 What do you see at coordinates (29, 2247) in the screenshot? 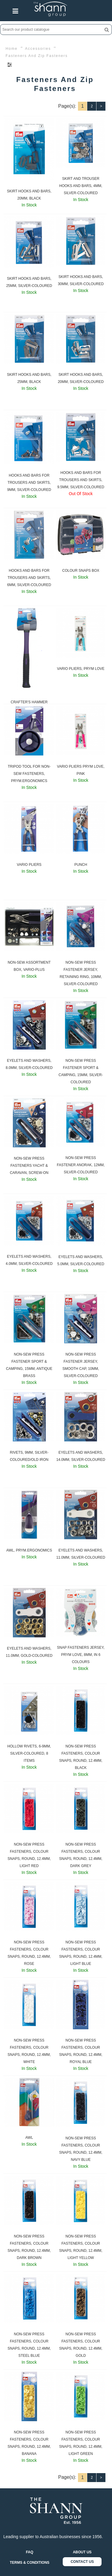
I see `NON-SEW PRESS FASTENERS, COLOUR SNAPS, ROUND, 12.4MM, DARK BROWN` at bounding box center [29, 2247].